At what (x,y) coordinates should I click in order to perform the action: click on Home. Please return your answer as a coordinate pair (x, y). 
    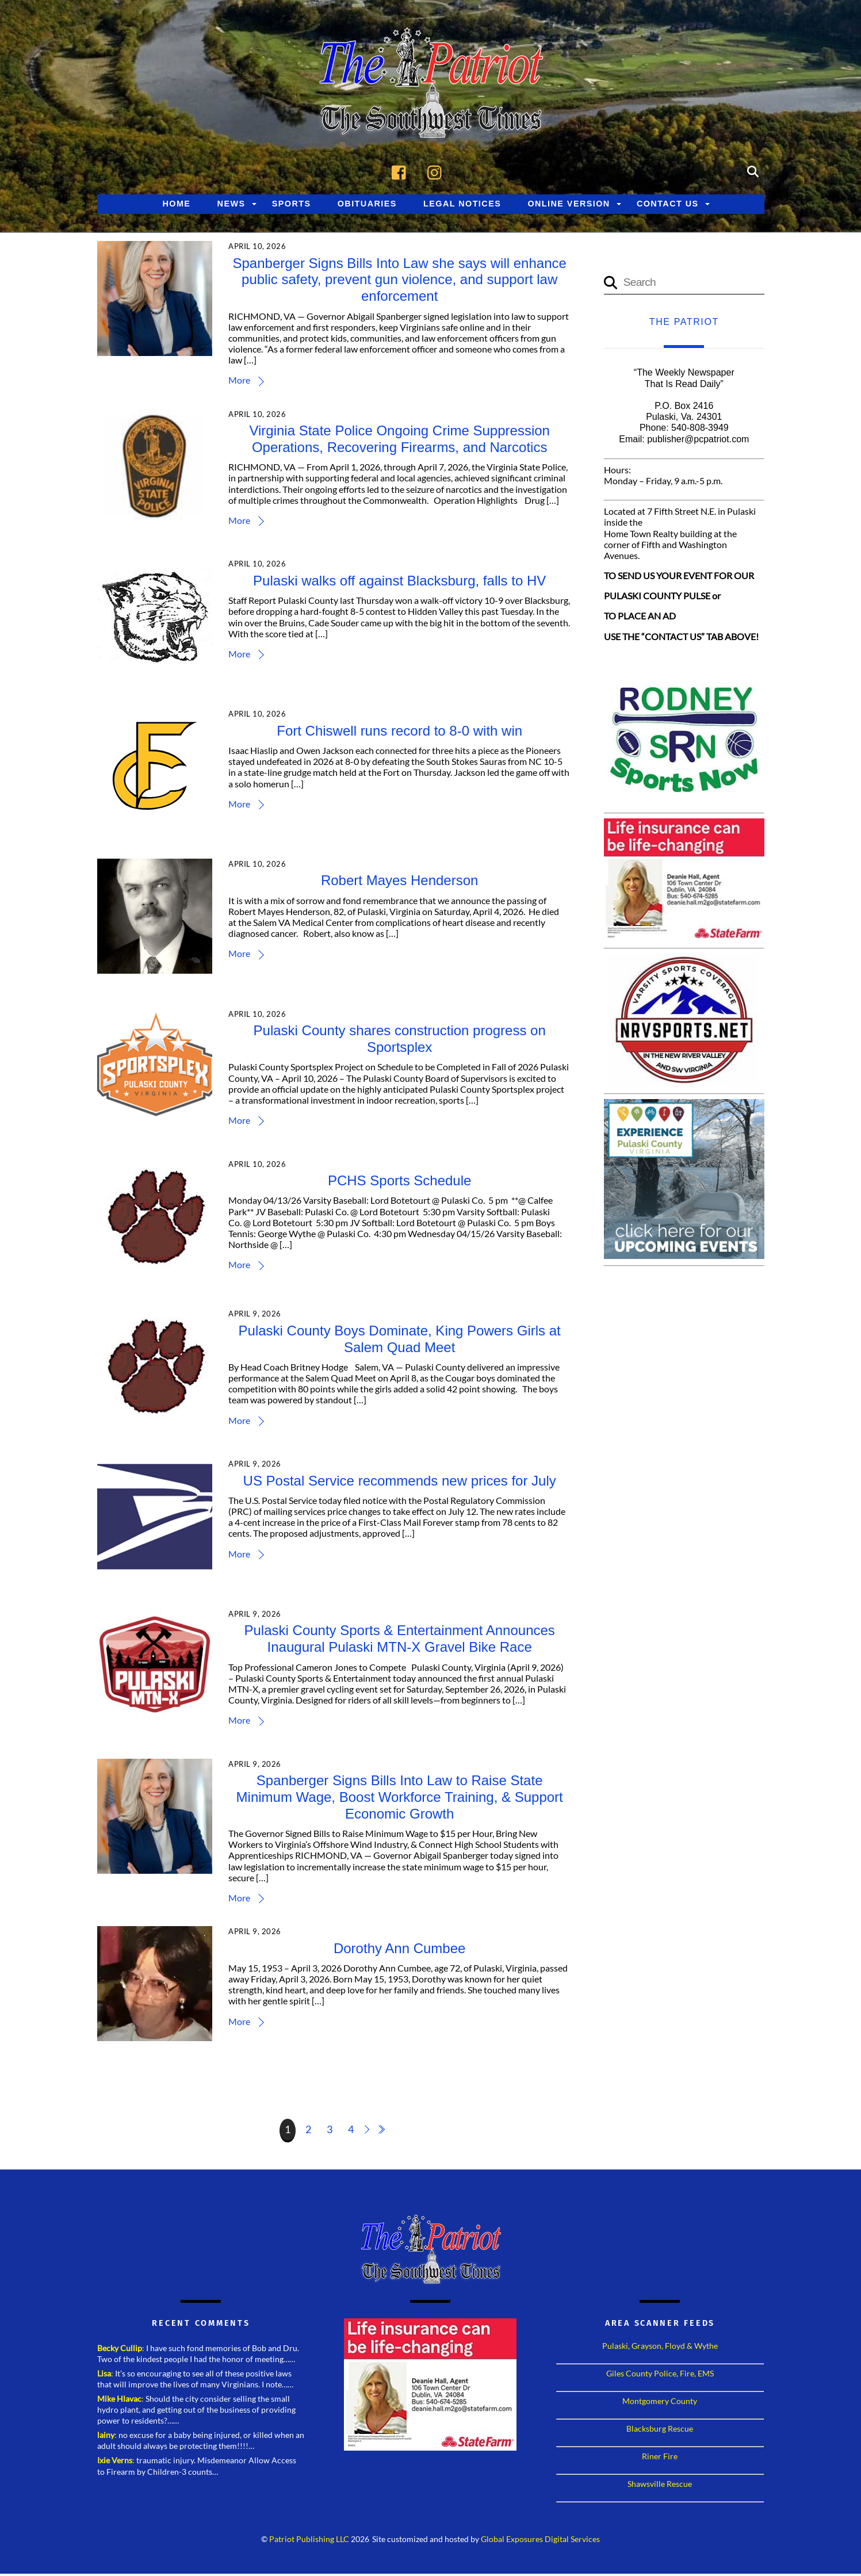
    Looking at the image, I should click on (176, 205).